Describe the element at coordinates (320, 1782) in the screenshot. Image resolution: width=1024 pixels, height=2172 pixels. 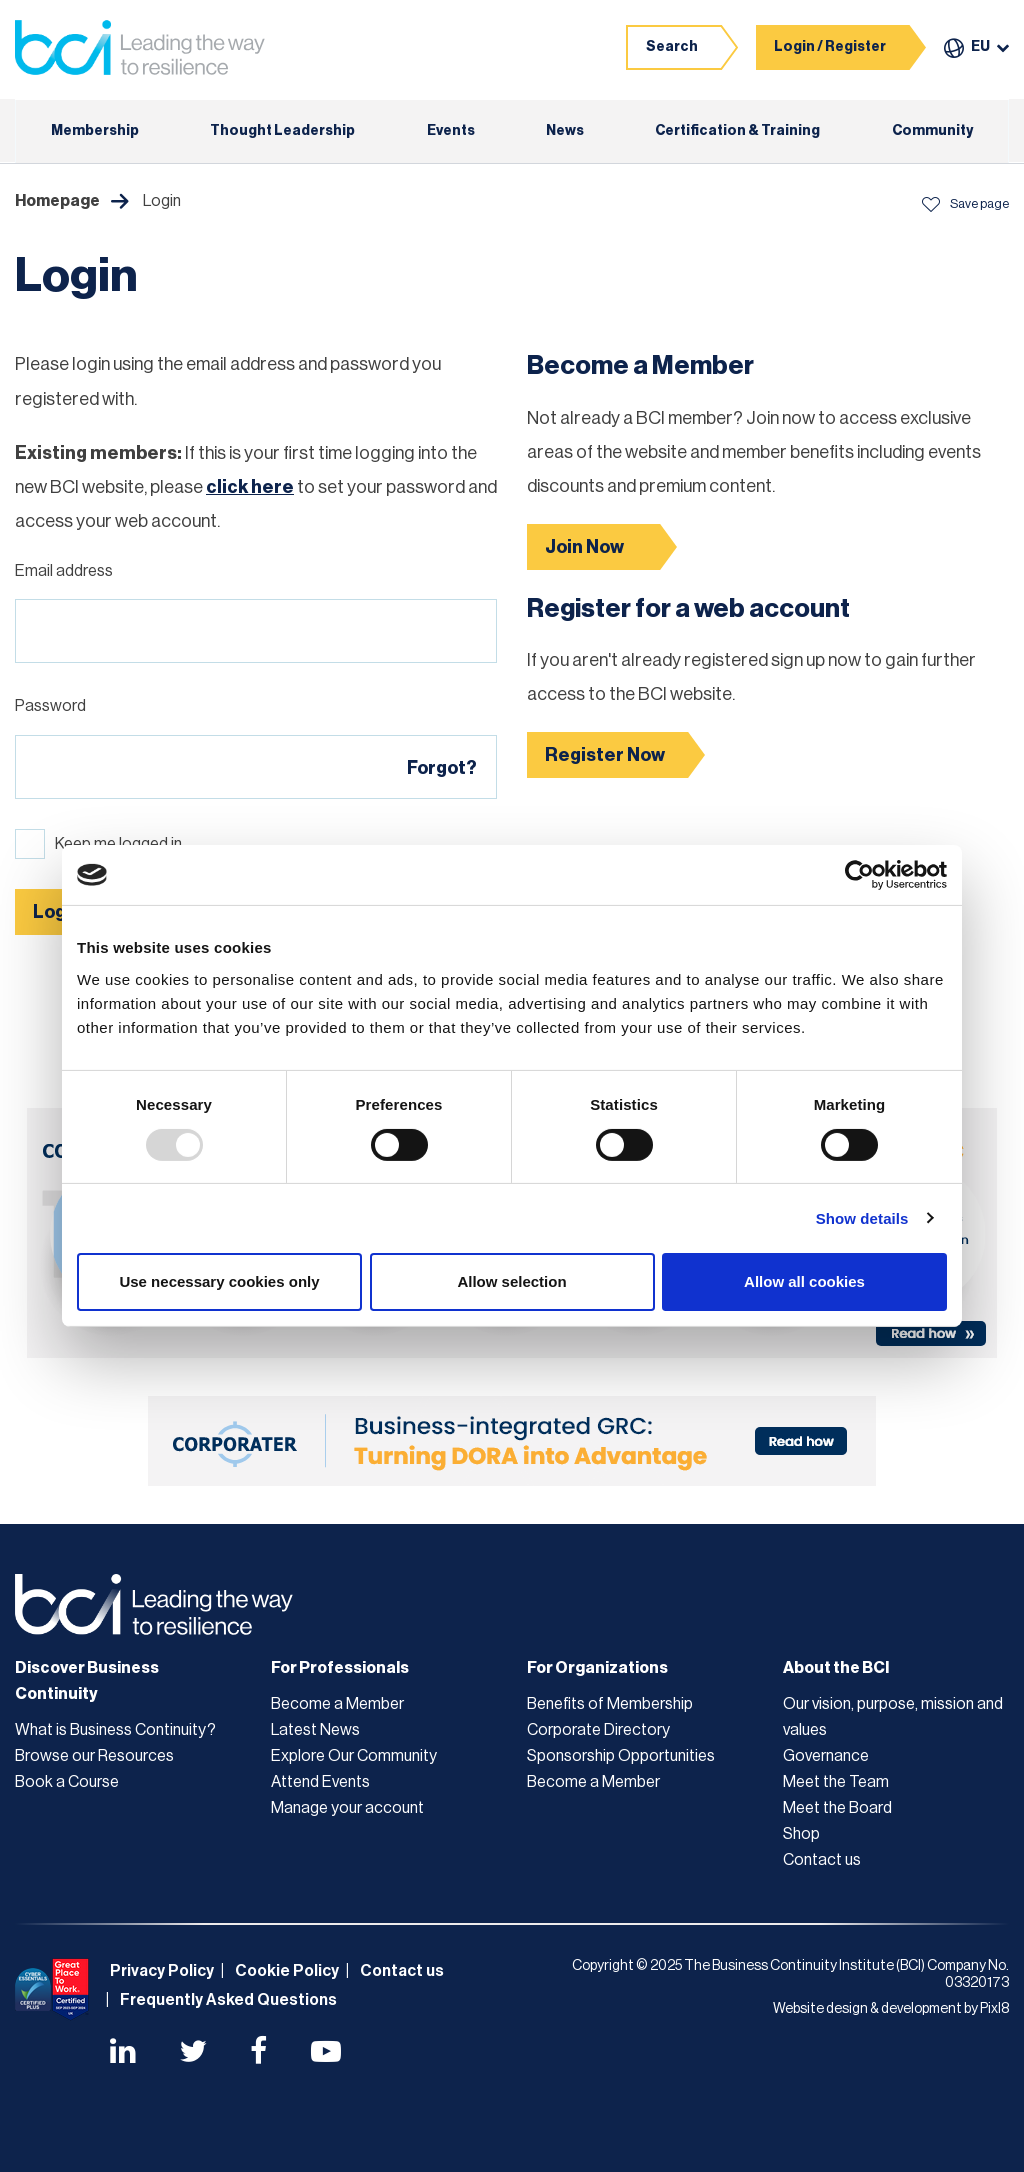
I see `Attend Events` at that location.